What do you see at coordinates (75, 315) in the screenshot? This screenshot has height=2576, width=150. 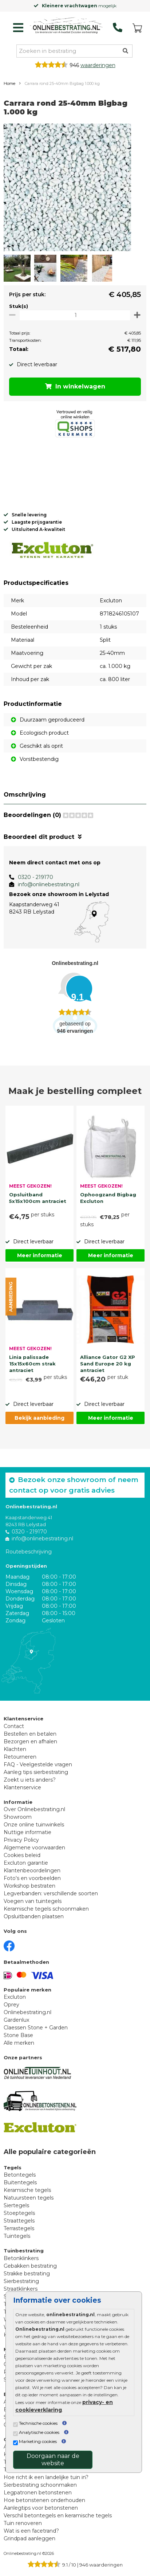 I see `[Oppervlakte per m2]` at bounding box center [75, 315].